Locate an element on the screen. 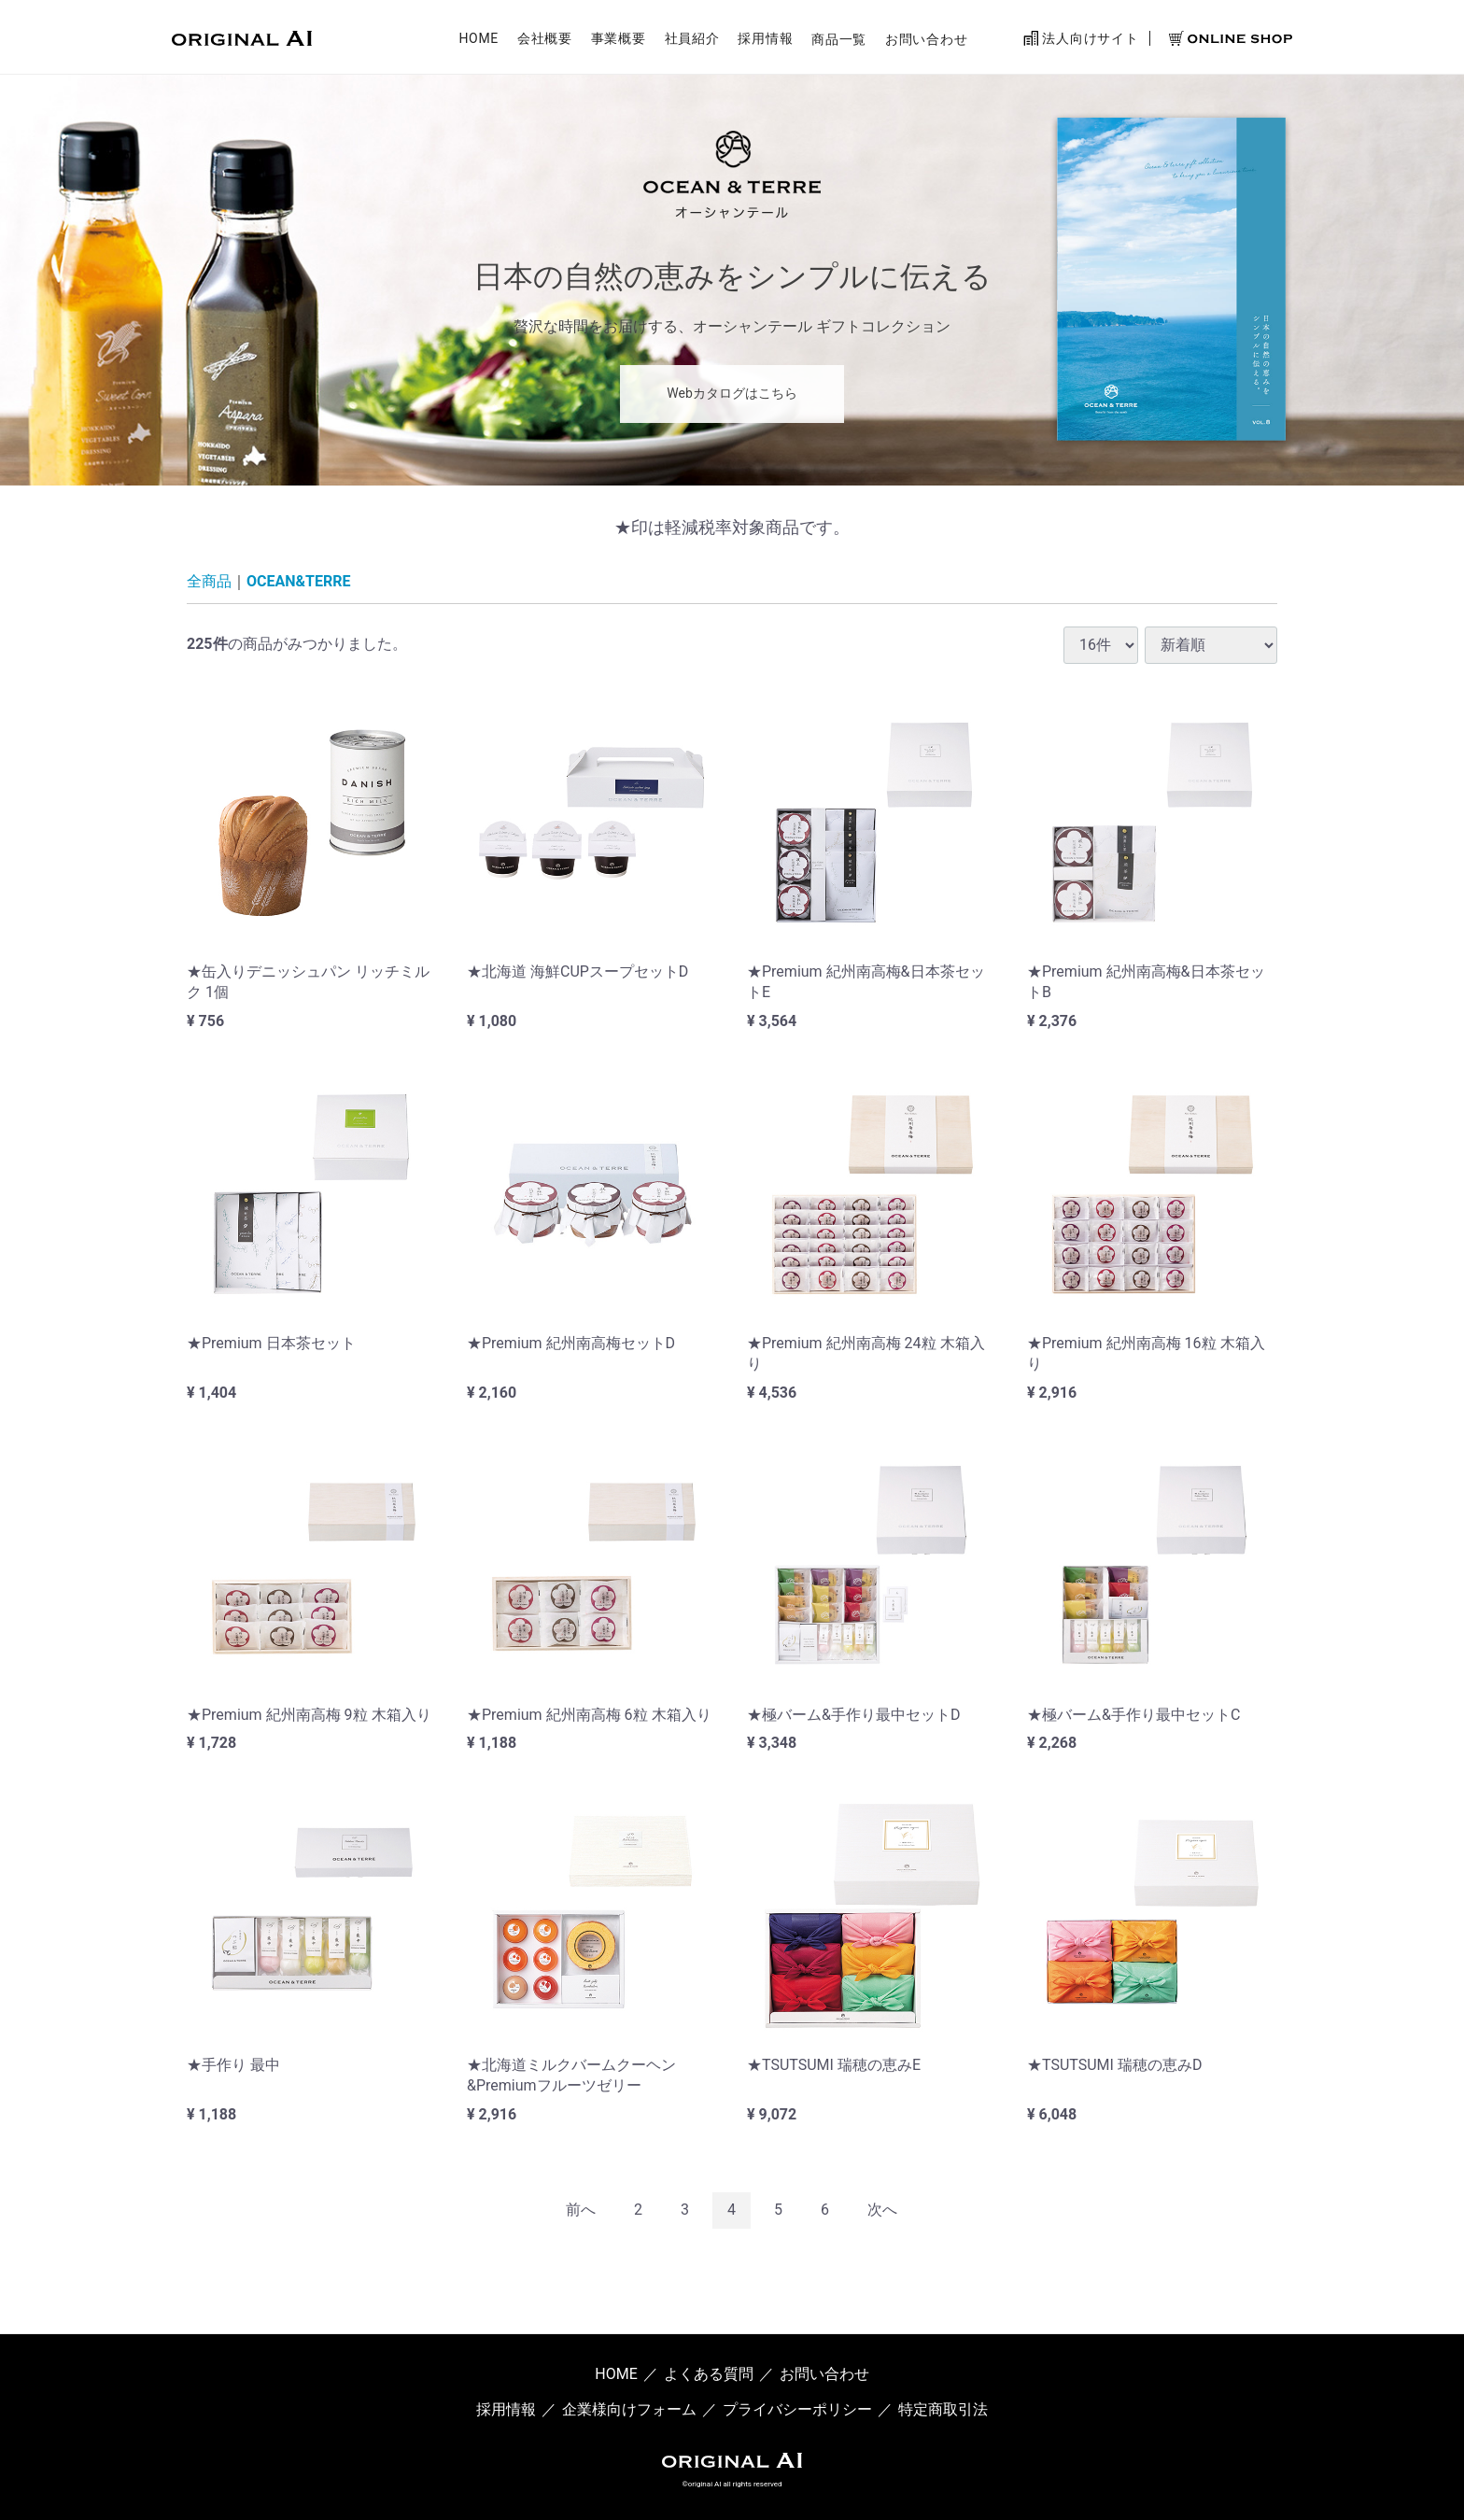 This screenshot has width=1464, height=2520. 会社概要 is located at coordinates (544, 40).